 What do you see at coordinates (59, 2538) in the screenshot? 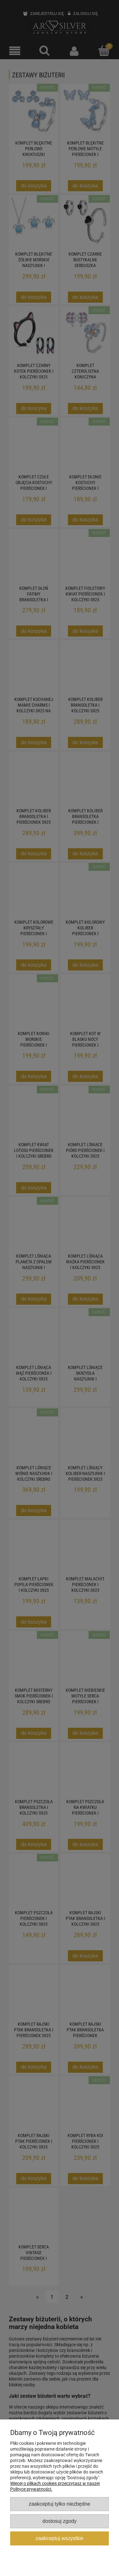
I see `Zaakceptuj wszystkie` at bounding box center [59, 2538].